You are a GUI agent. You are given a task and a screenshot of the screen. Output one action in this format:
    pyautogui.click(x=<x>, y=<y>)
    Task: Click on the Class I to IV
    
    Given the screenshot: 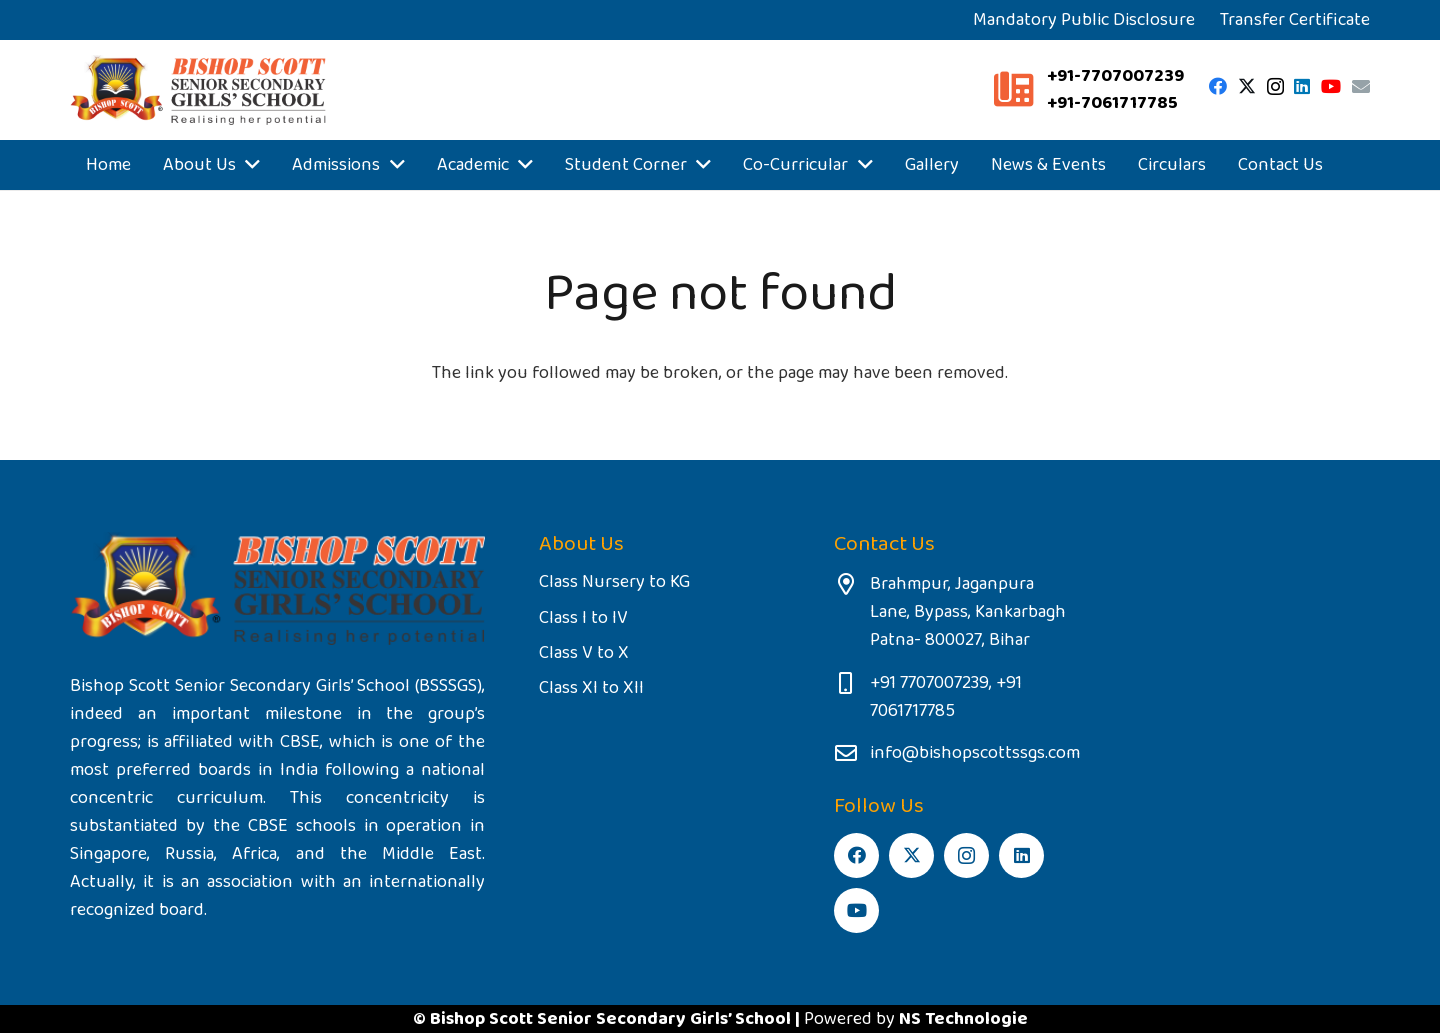 What is the action you would take?
    pyautogui.click(x=583, y=618)
    